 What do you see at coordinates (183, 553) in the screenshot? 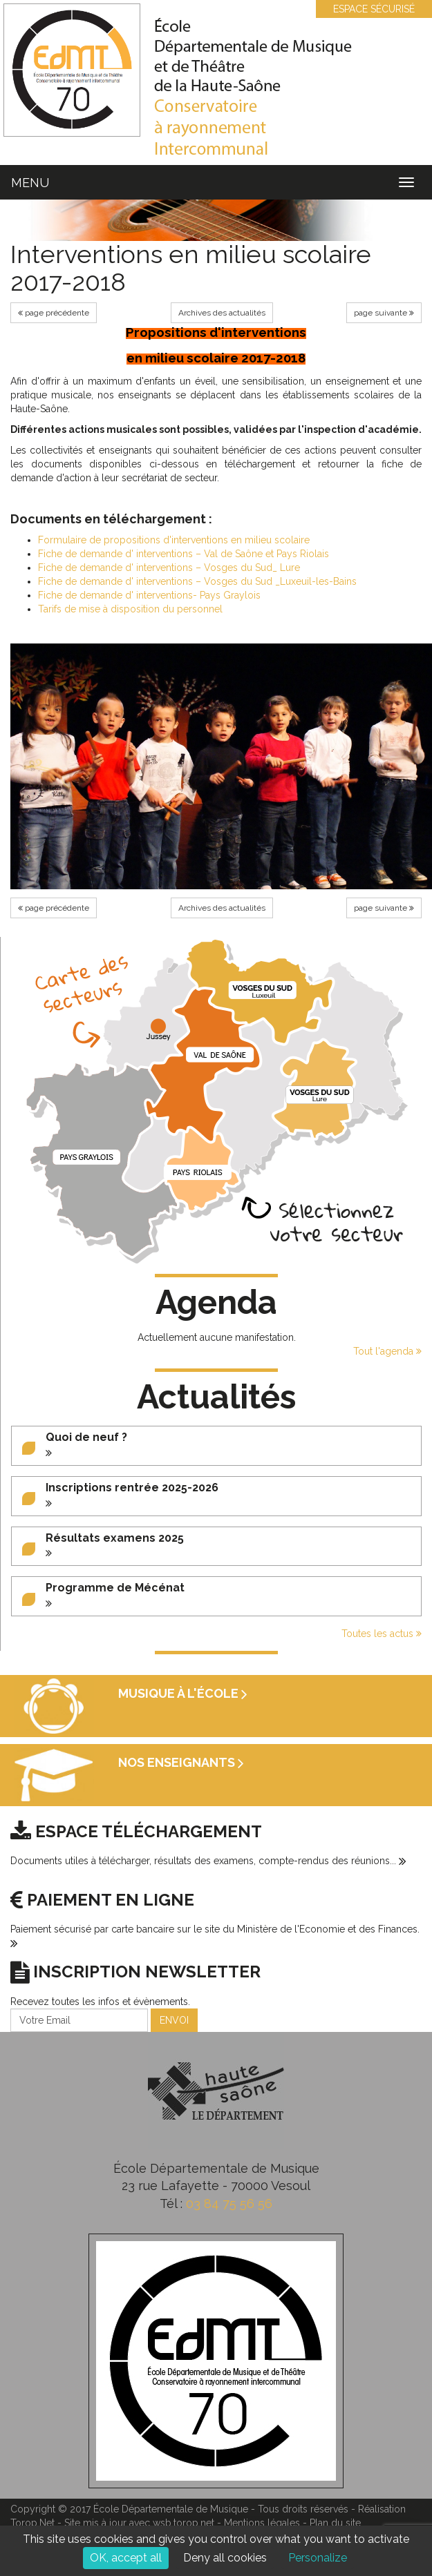
I see `Fiche de demande d' interventions – Val de Saône et Pays Riolais` at bounding box center [183, 553].